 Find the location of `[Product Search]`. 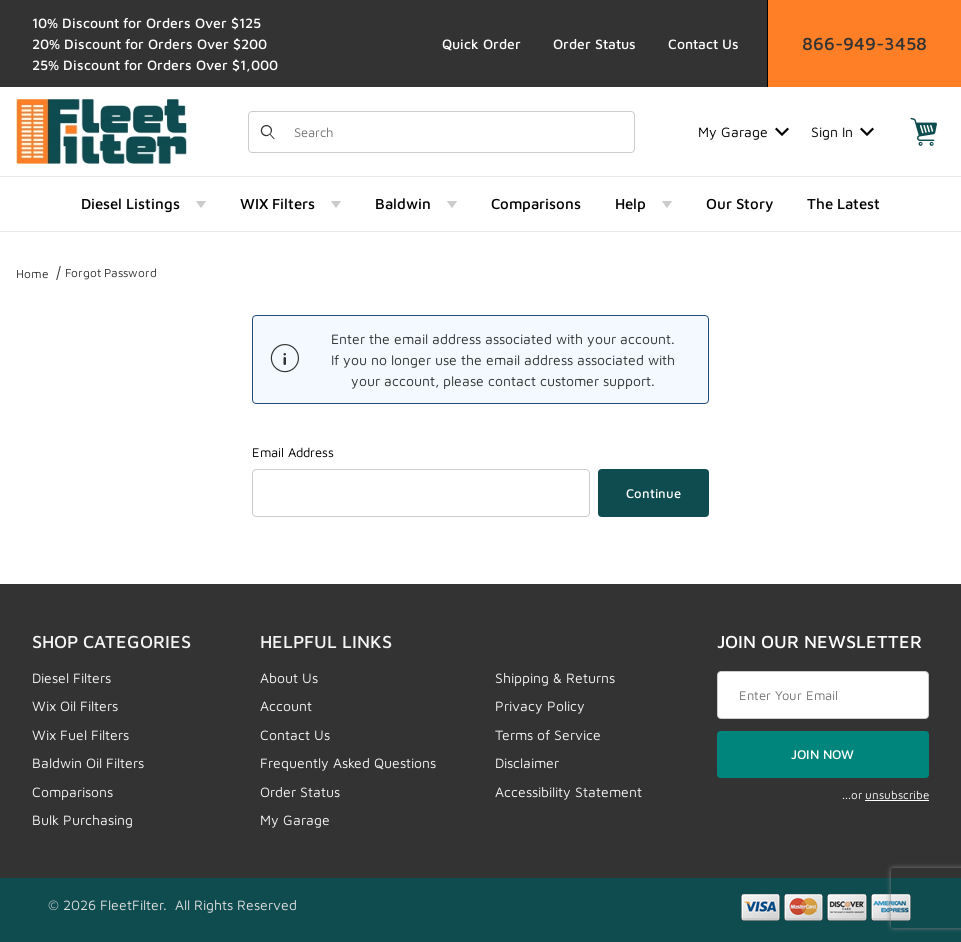

[Product Search] is located at coordinates (458, 132).